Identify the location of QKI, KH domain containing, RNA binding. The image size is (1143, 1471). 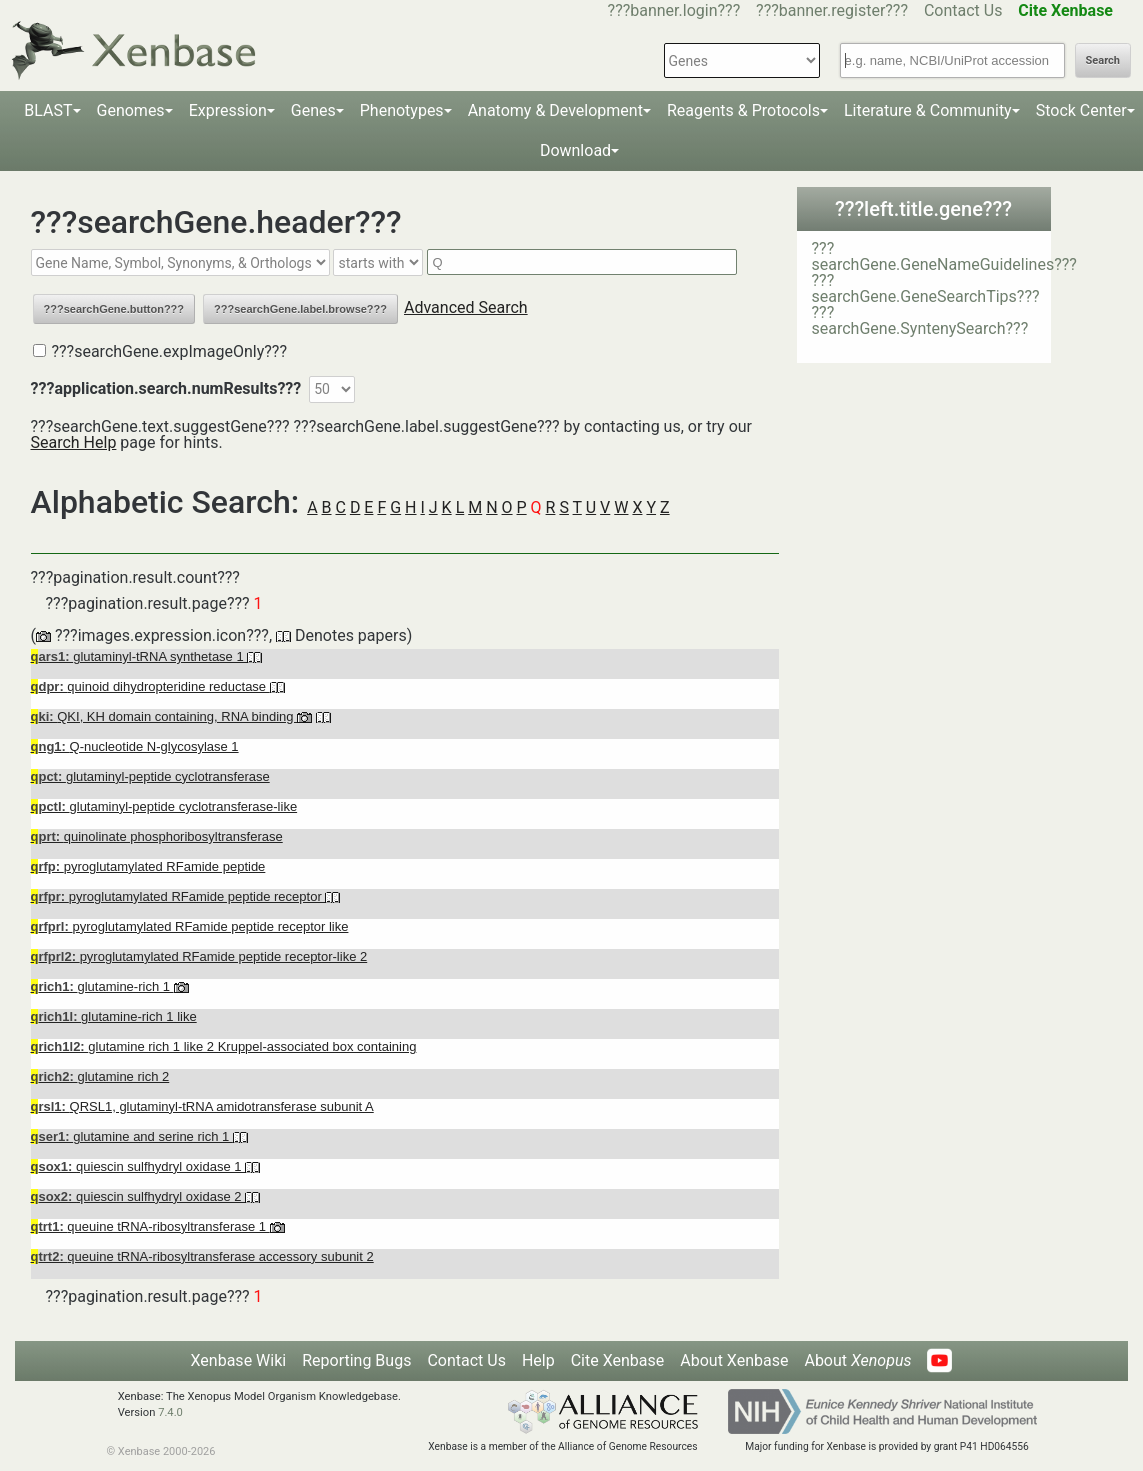
(164, 716).